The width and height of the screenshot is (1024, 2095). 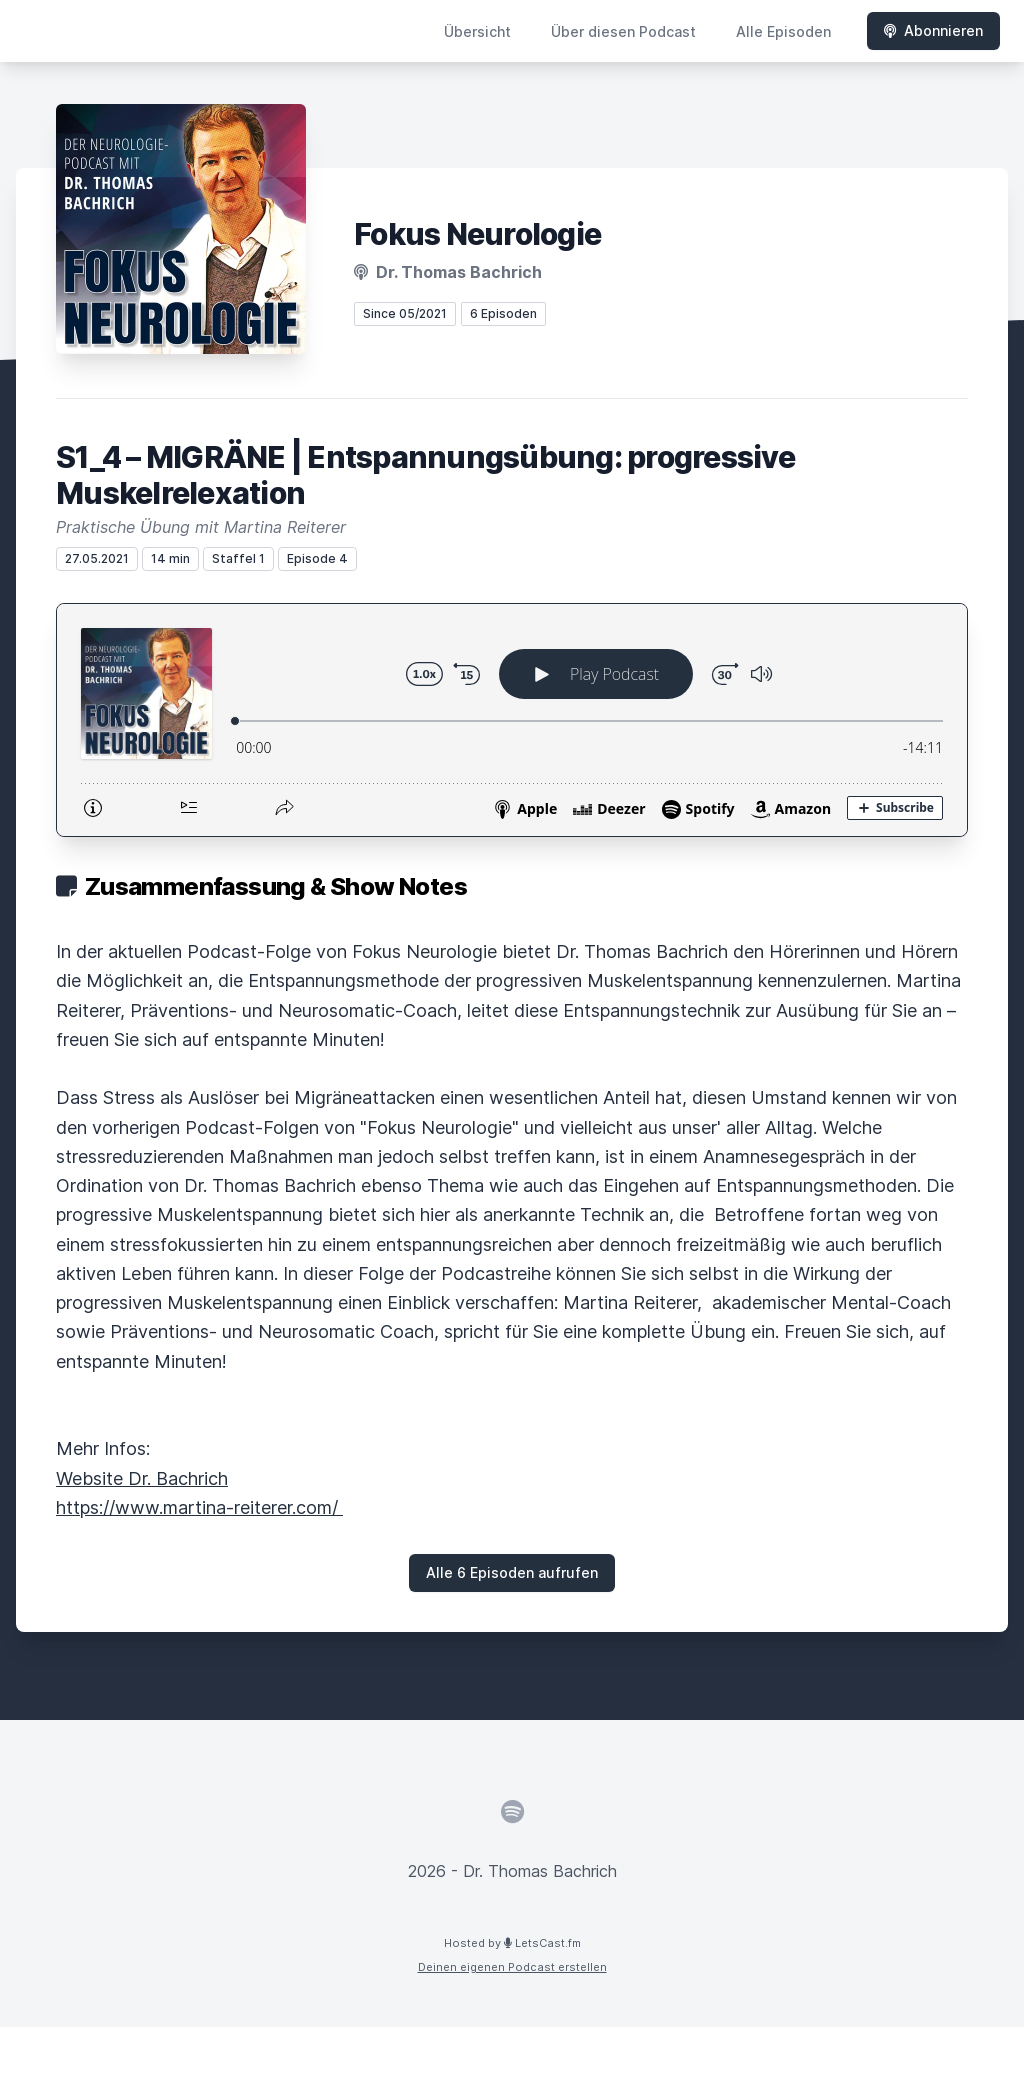 I want to click on Über diesen Podcast, so click(x=623, y=31).